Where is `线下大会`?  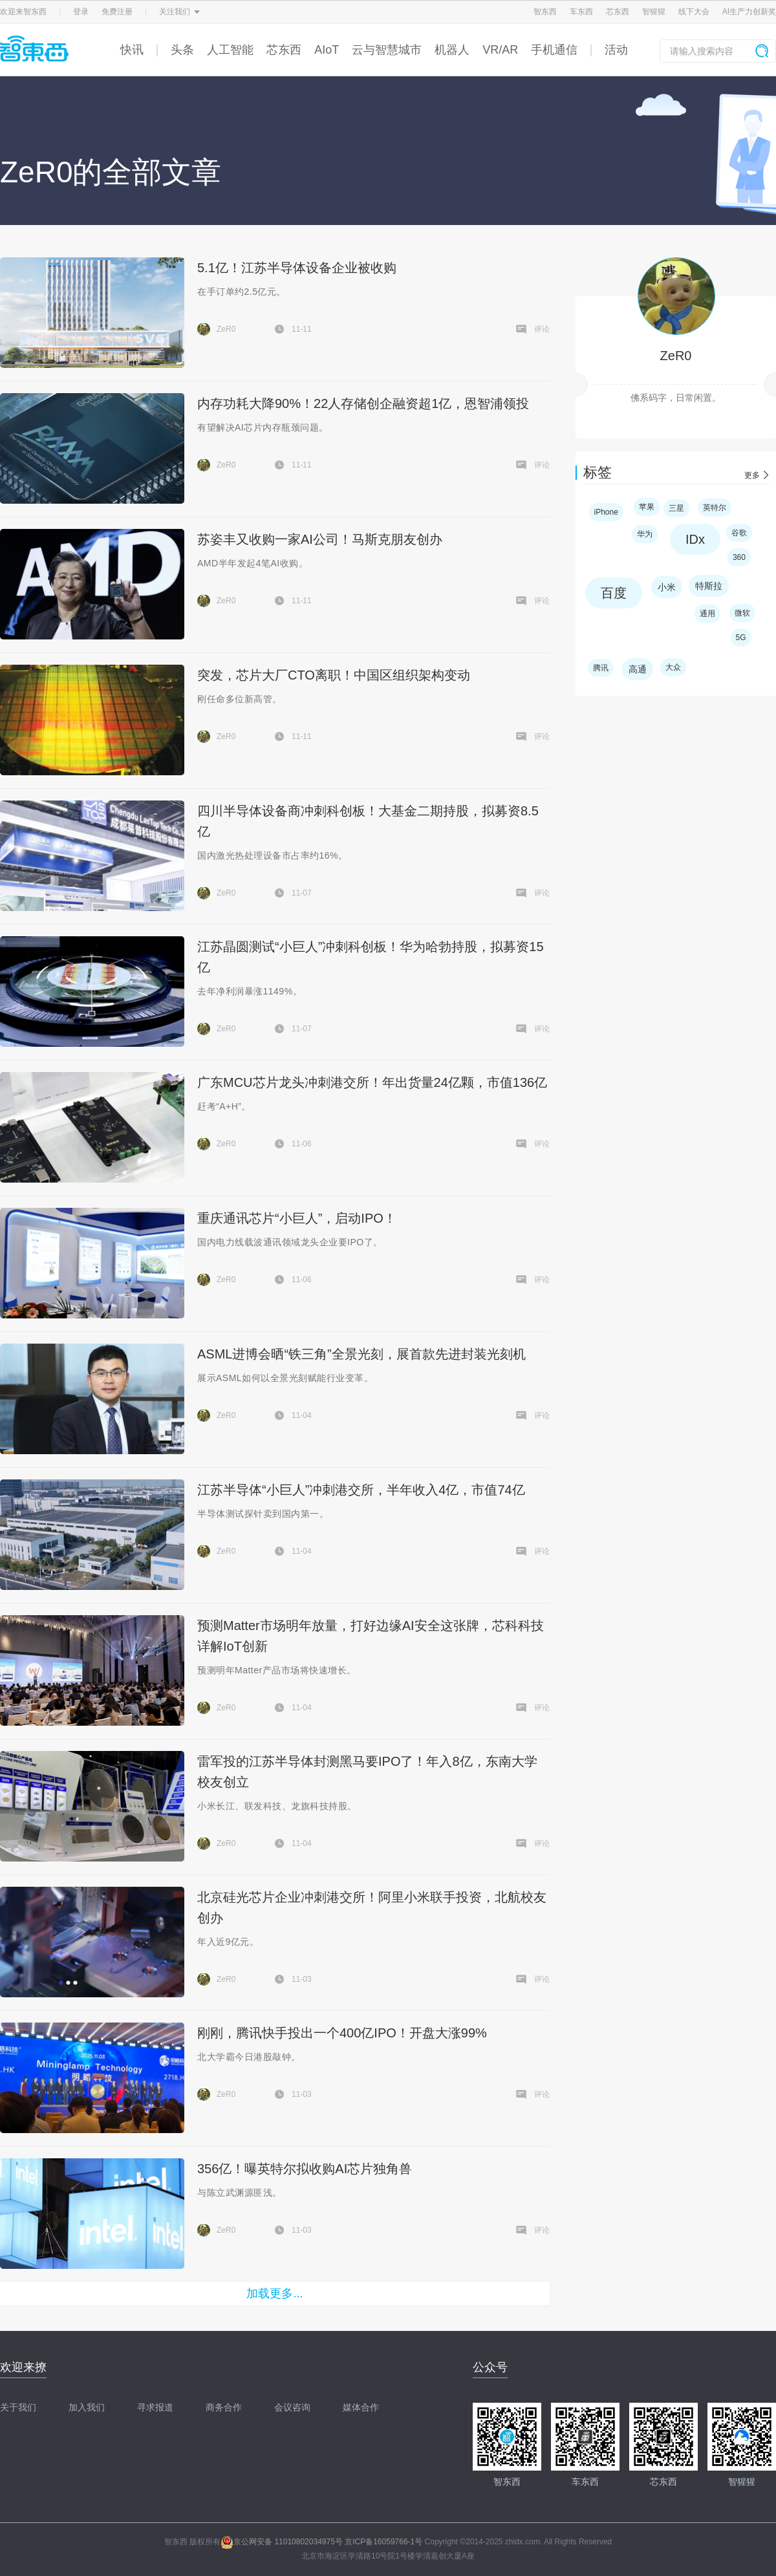 线下大会 is located at coordinates (693, 11).